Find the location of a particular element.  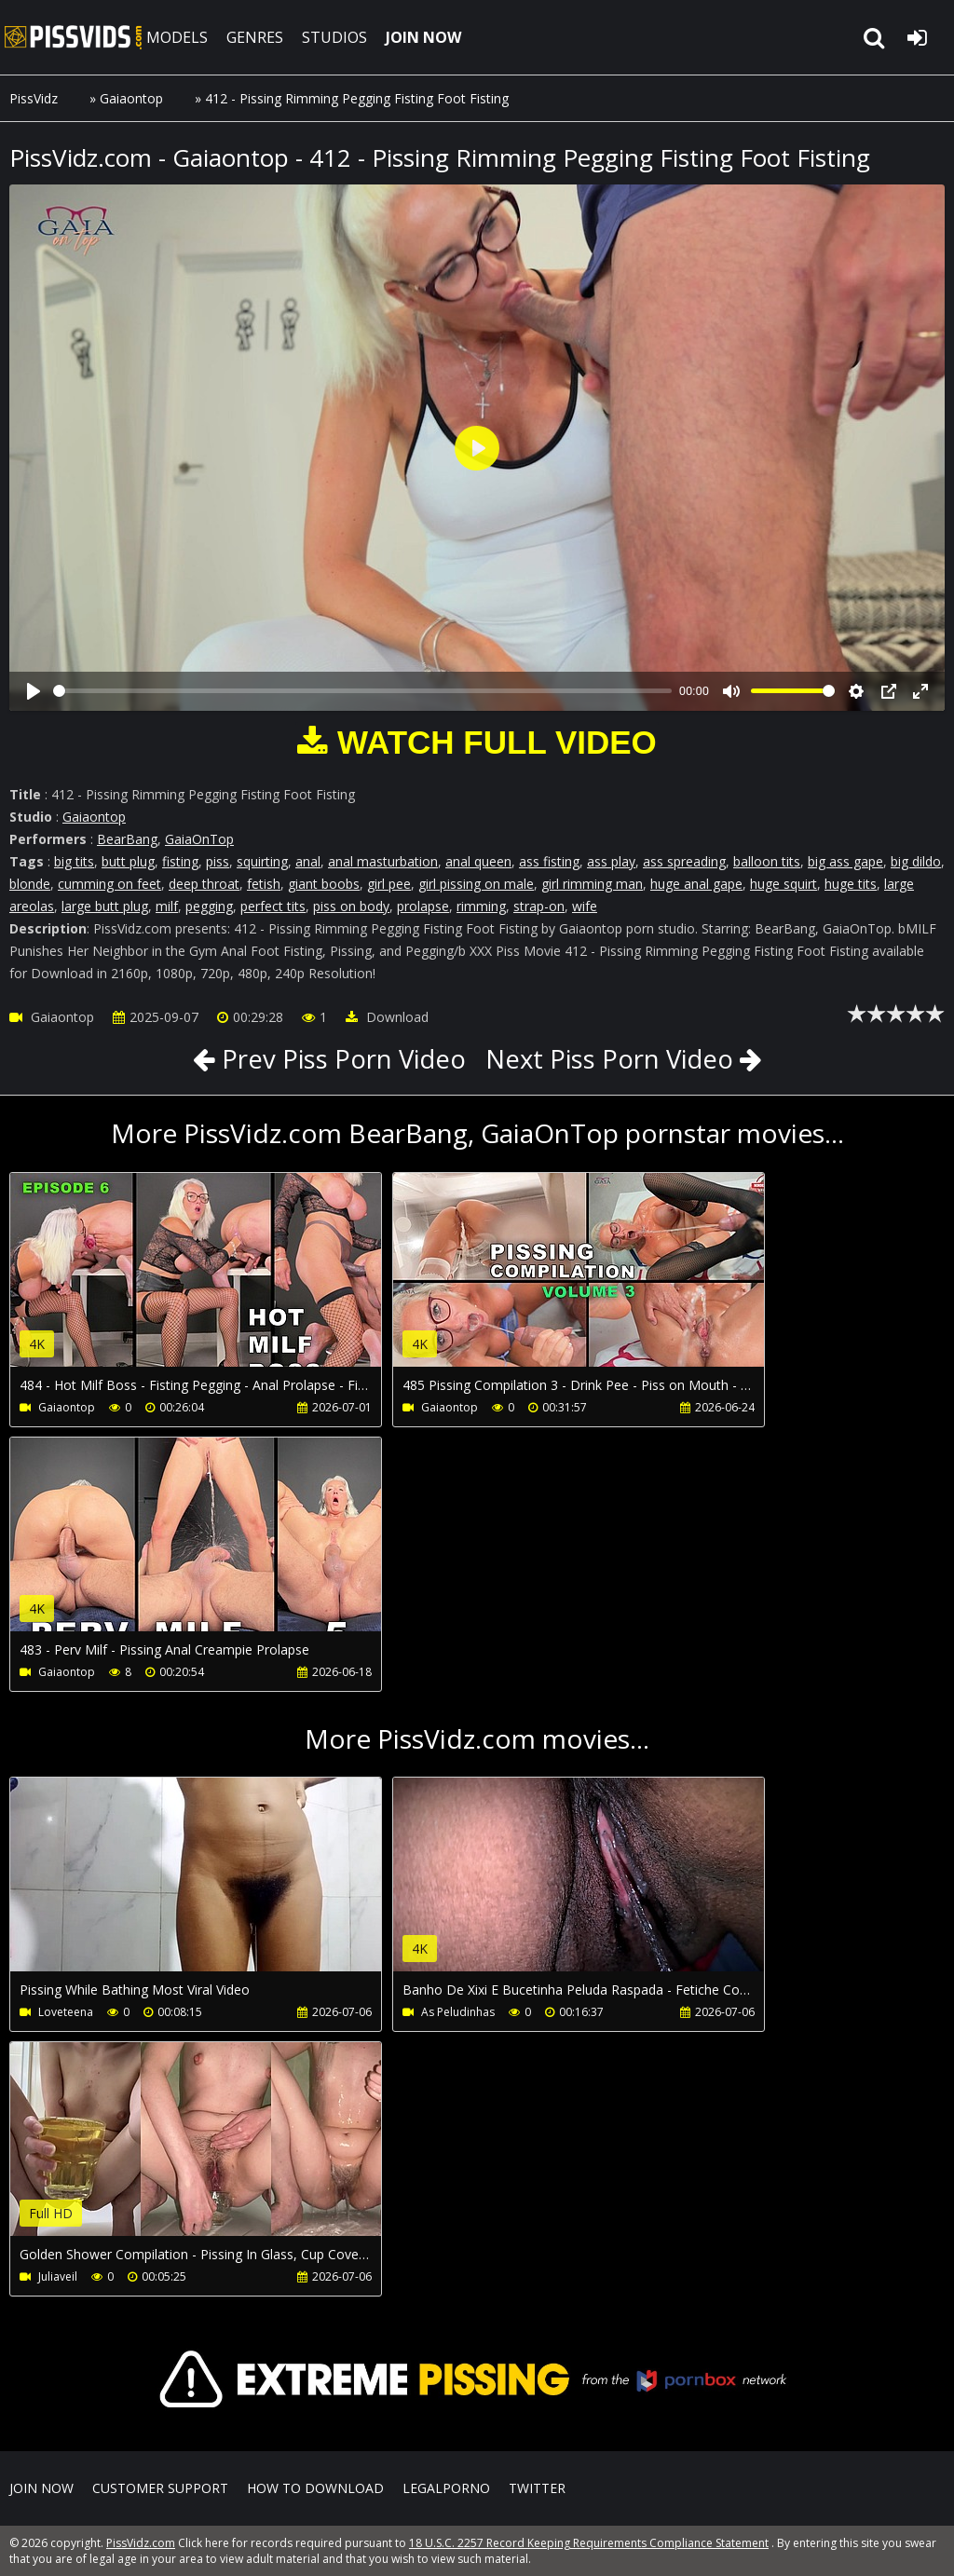

big tits is located at coordinates (74, 861).